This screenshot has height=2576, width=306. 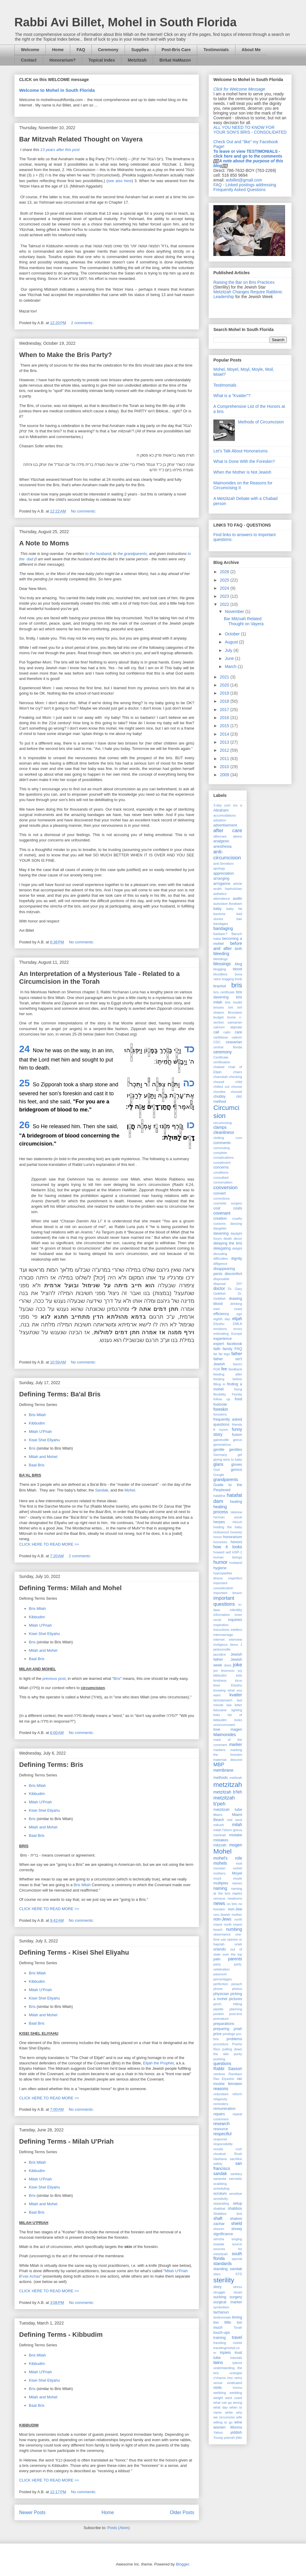 I want to click on priah, so click(x=238, y=2029).